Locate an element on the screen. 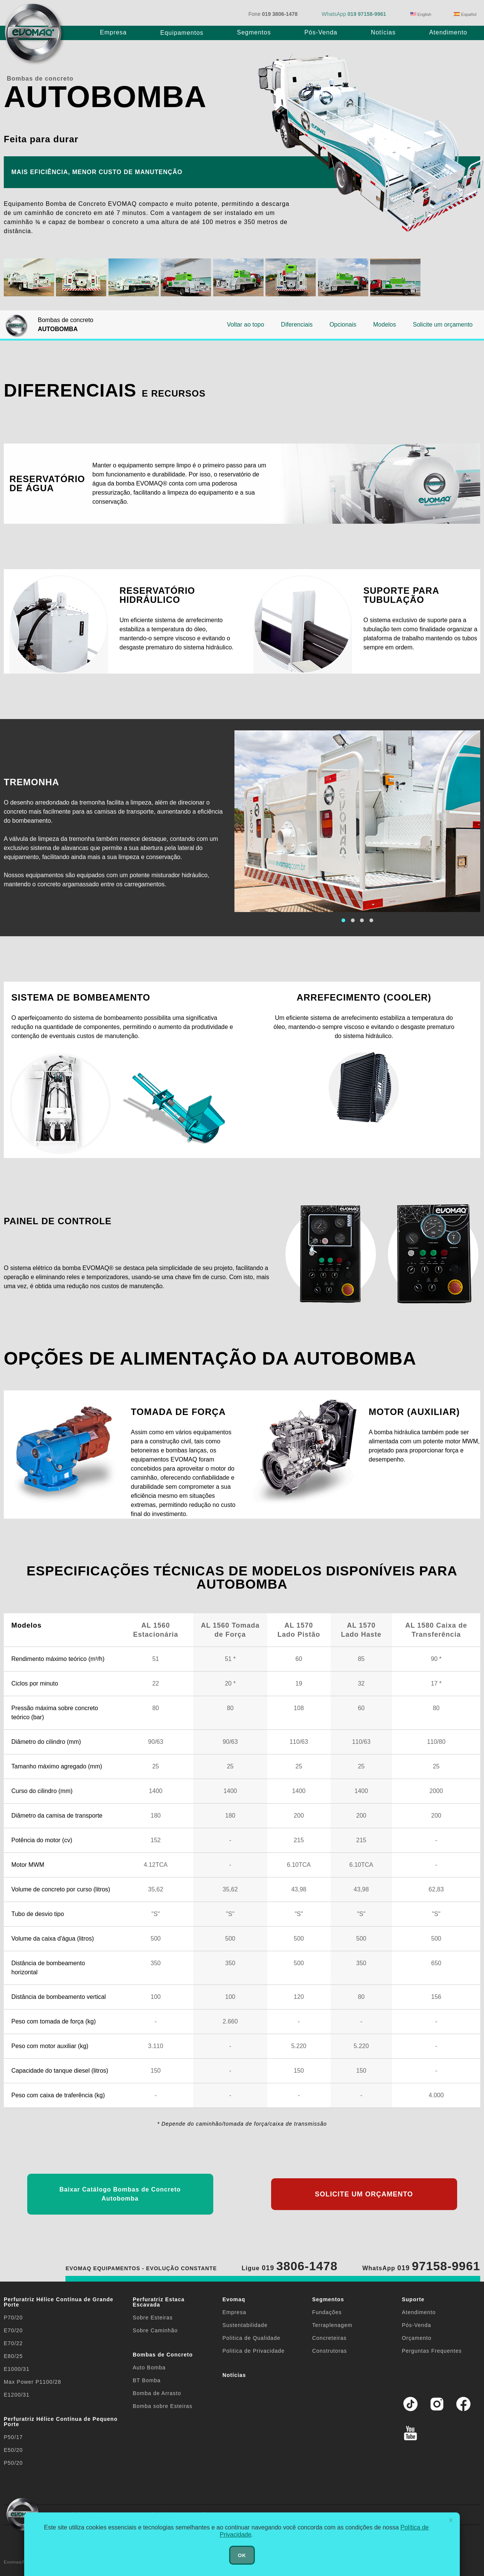 Image resolution: width=484 pixels, height=2576 pixels. English is located at coordinates (420, 14).